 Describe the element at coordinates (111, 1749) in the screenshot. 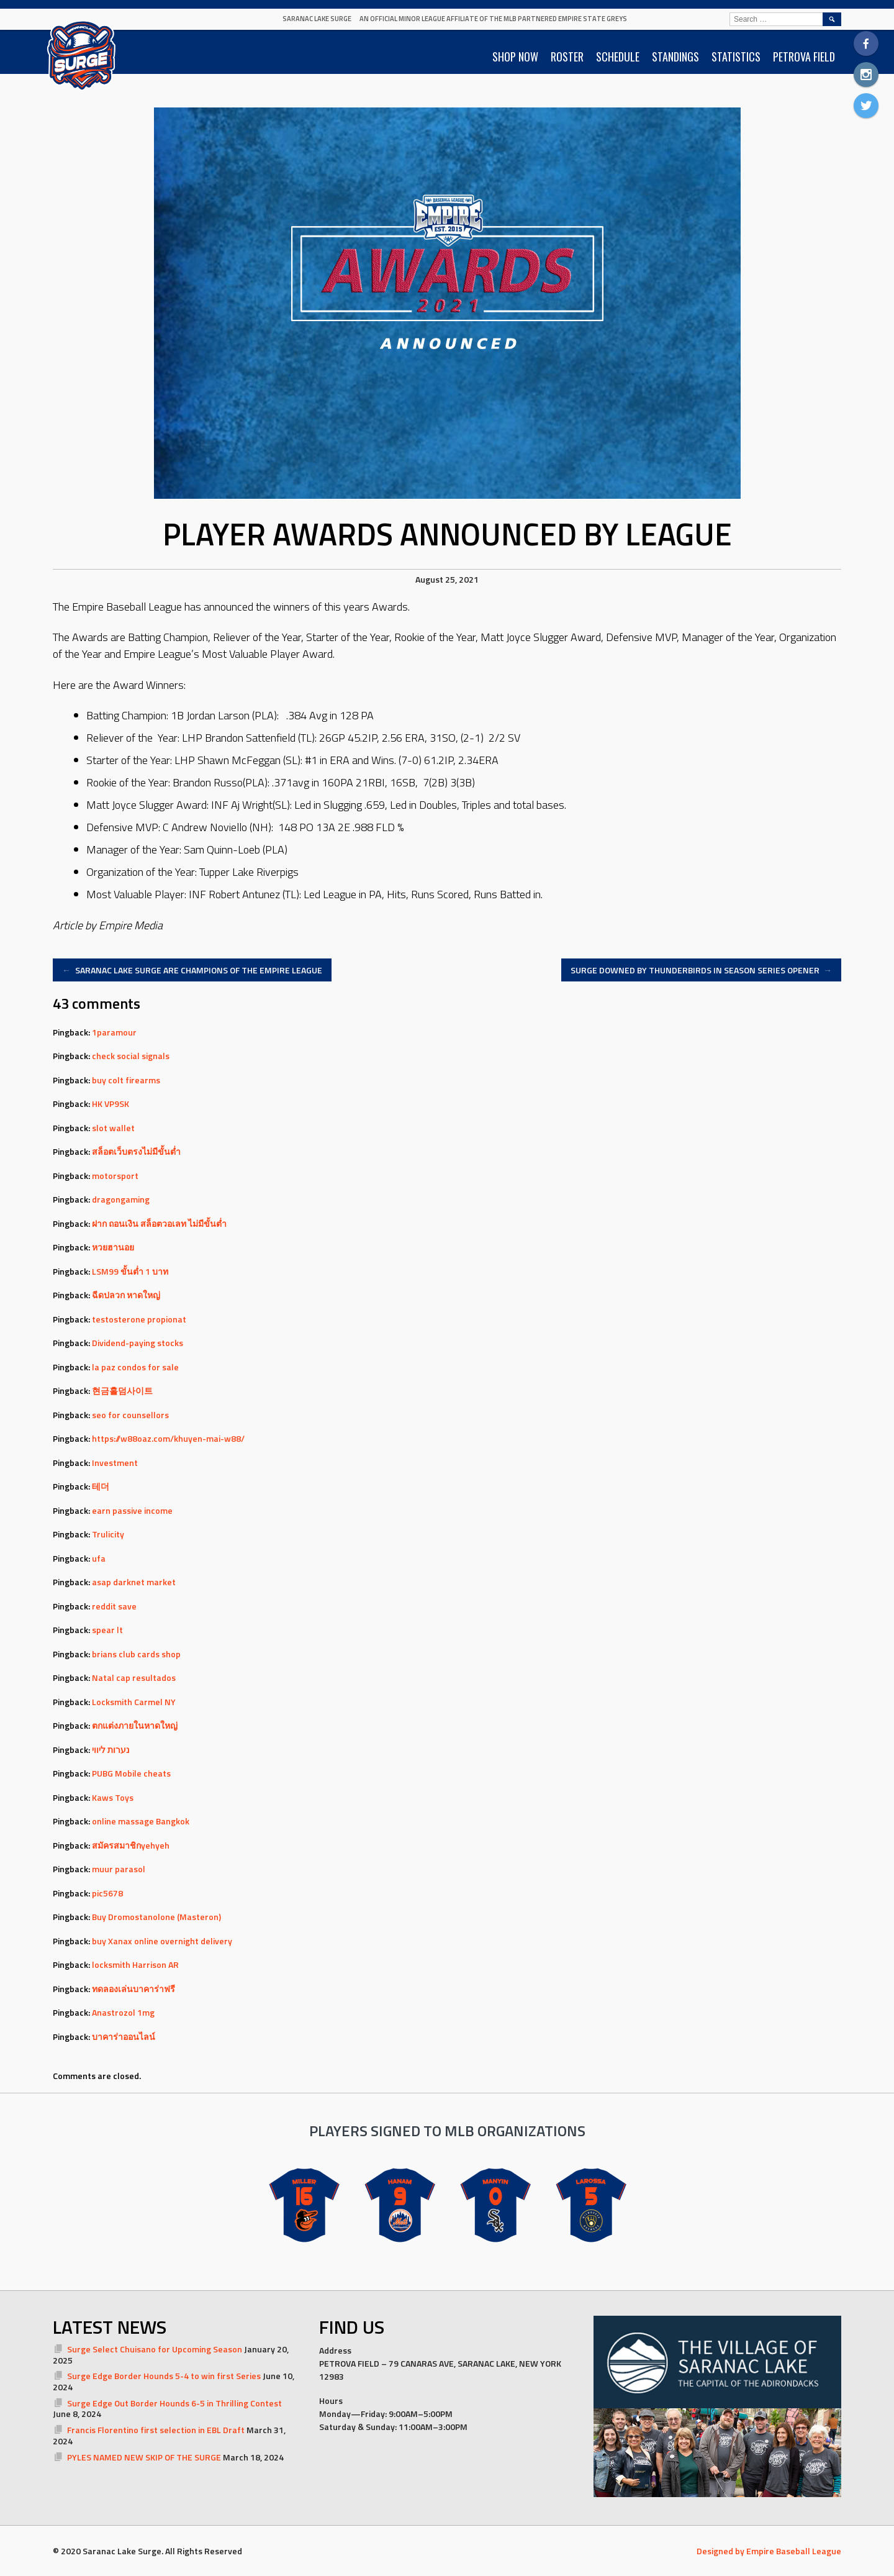

I see `נערות ליווי` at that location.